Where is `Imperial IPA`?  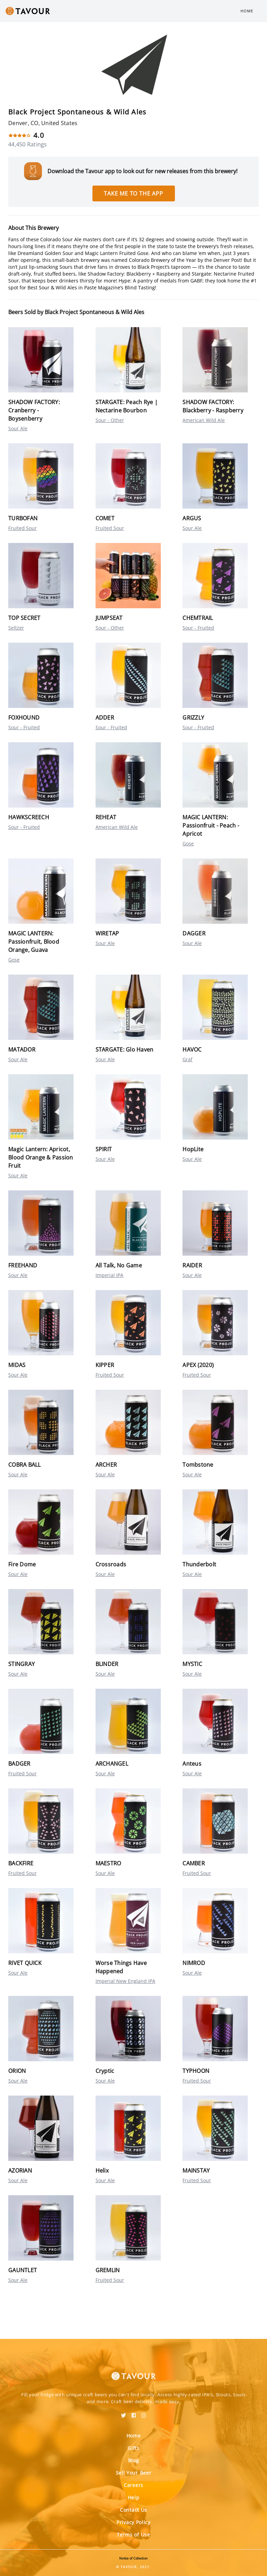
Imperial IPA is located at coordinates (109, 1275).